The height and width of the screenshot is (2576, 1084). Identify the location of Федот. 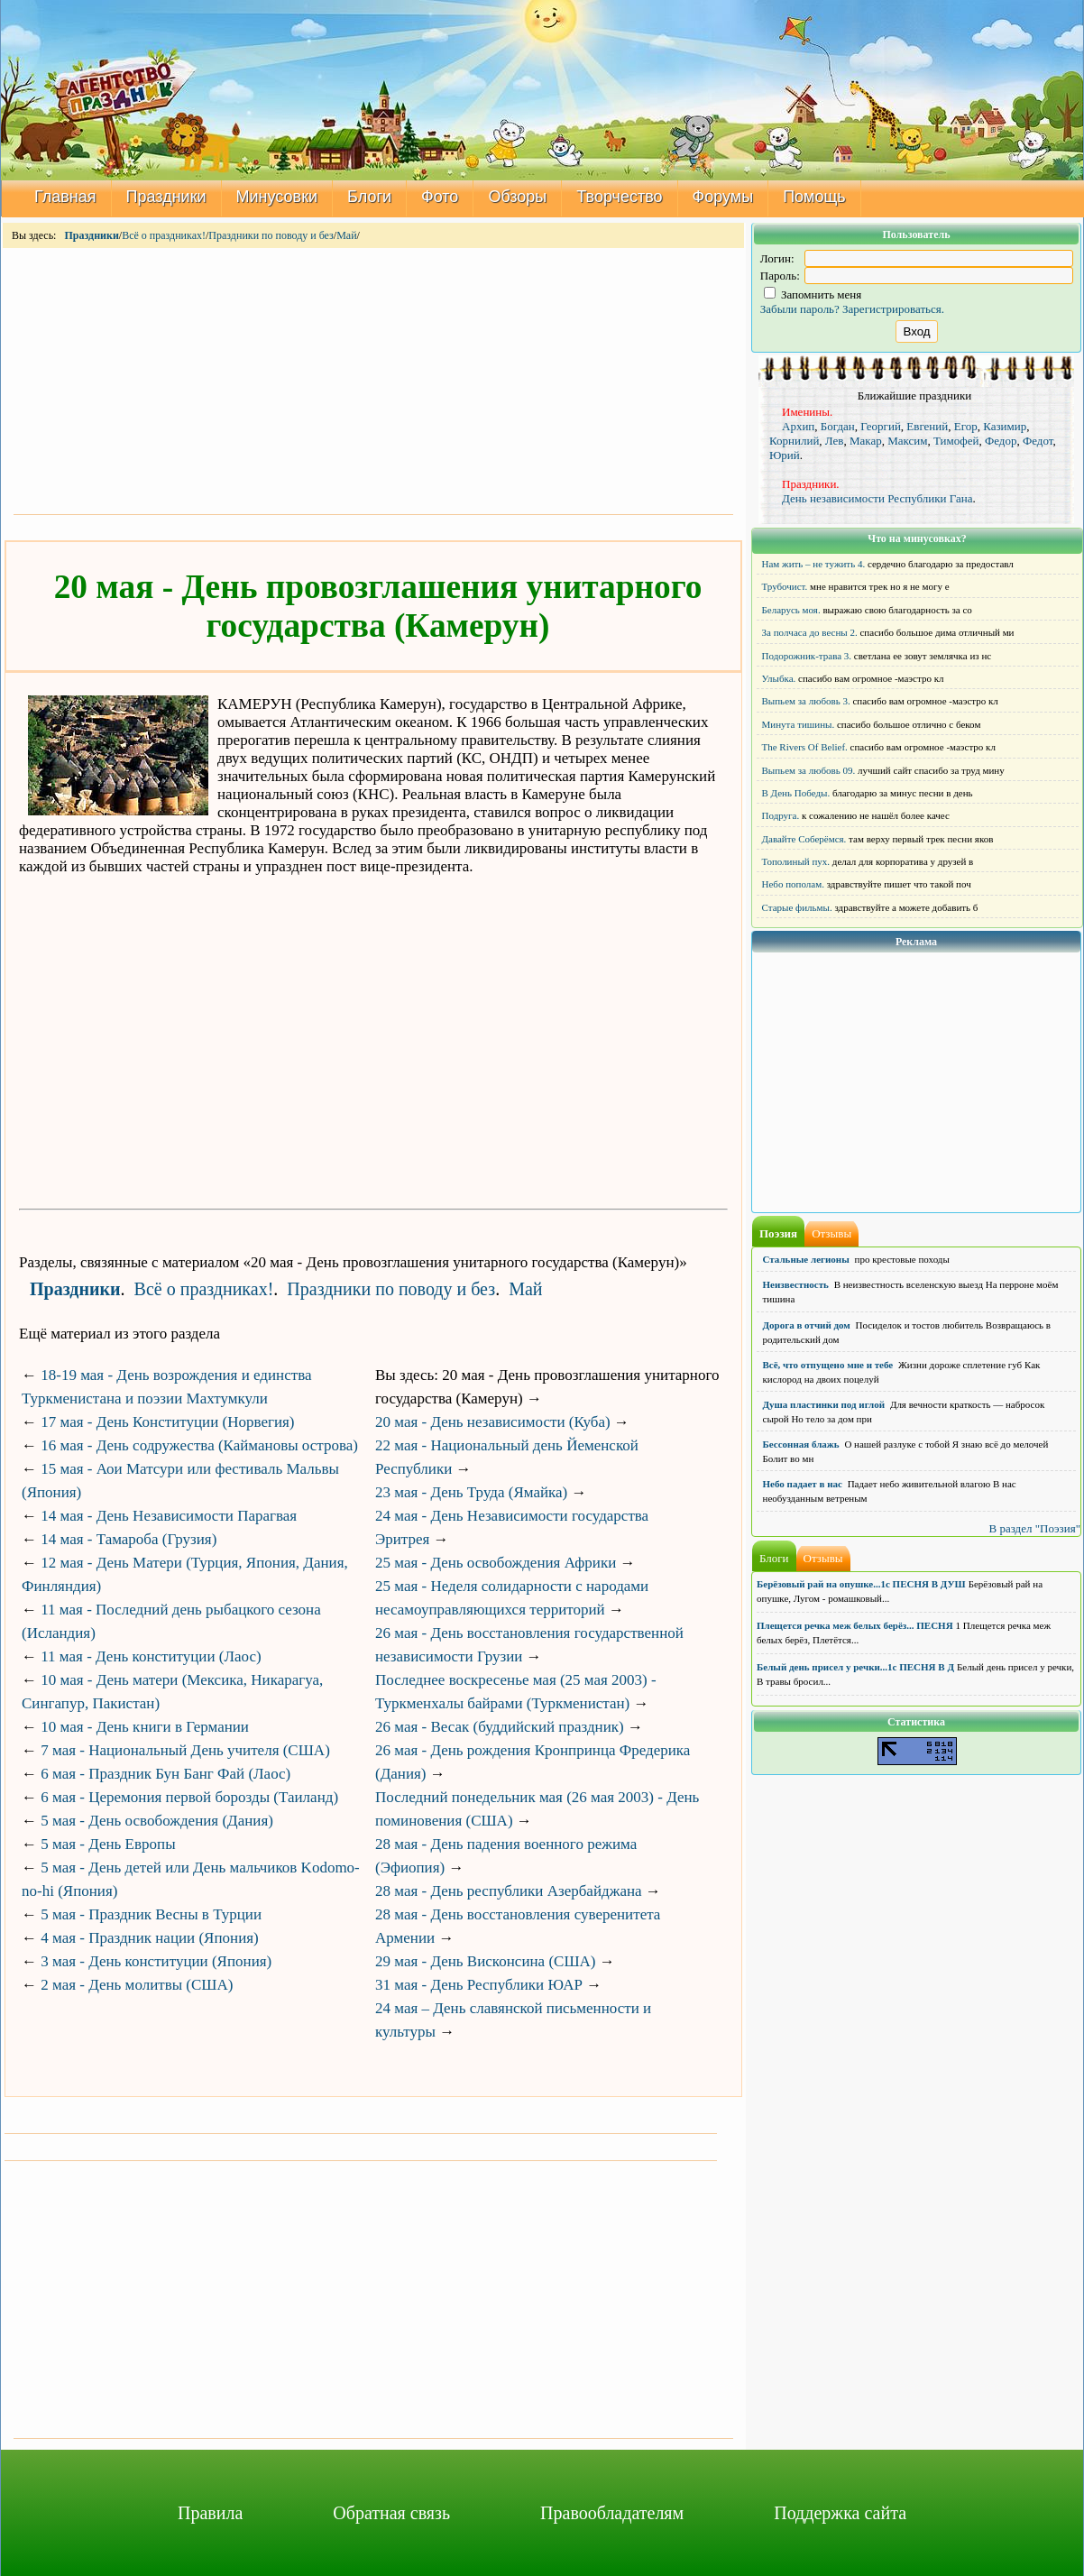
(1038, 440).